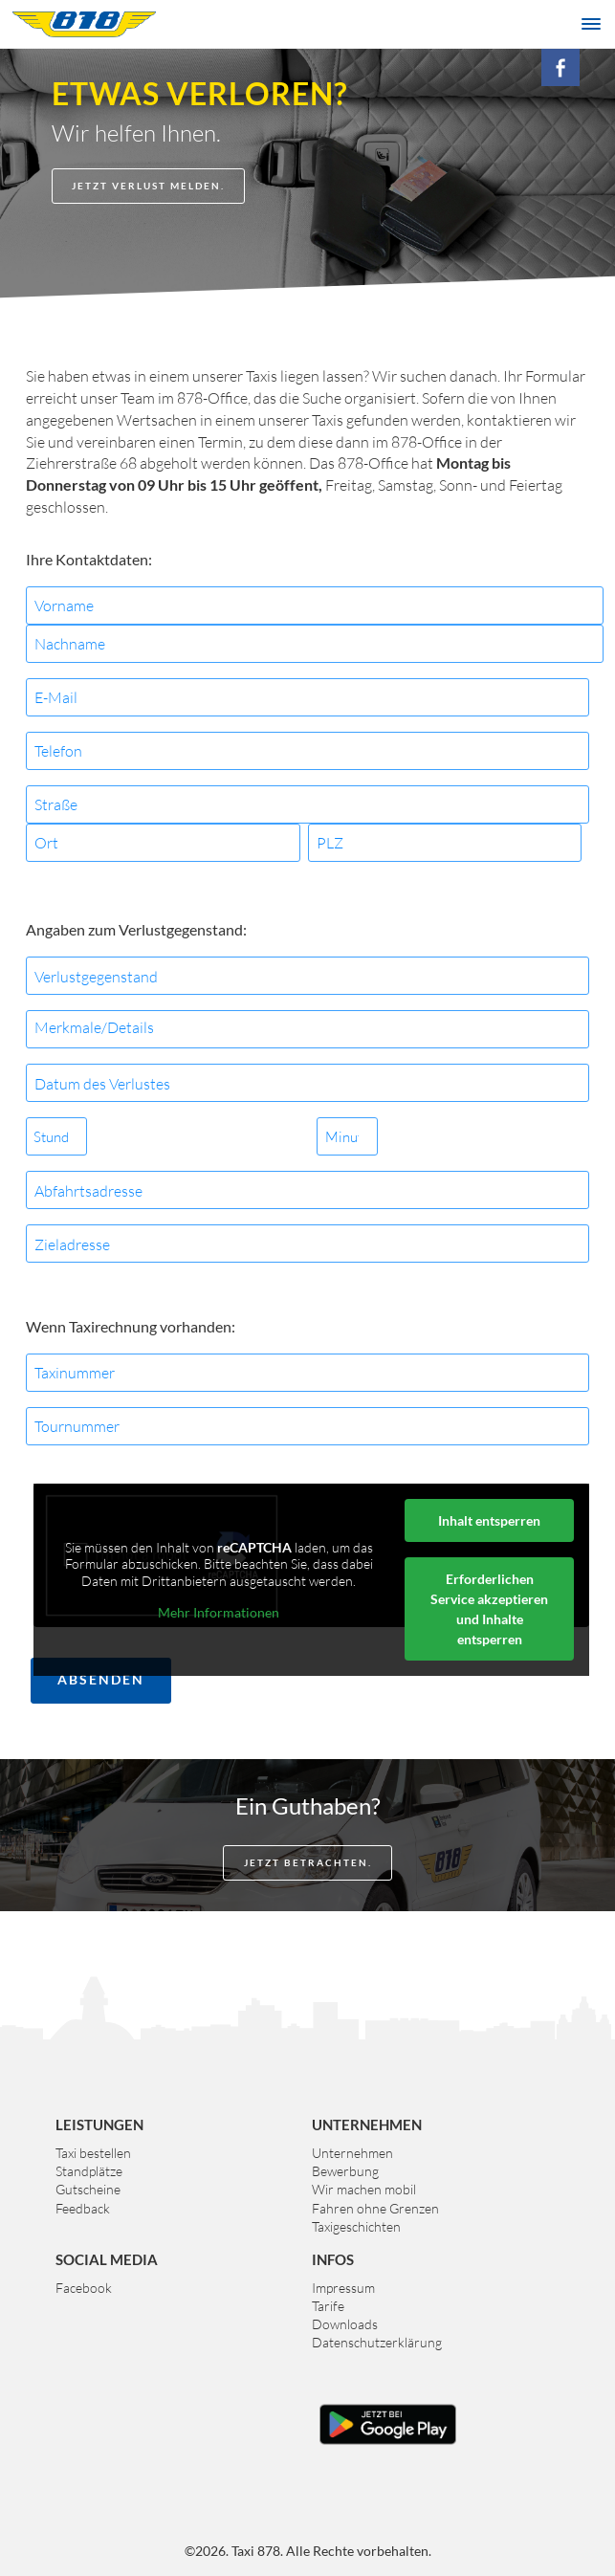 The image size is (615, 2576). I want to click on Downloads, so click(345, 2324).